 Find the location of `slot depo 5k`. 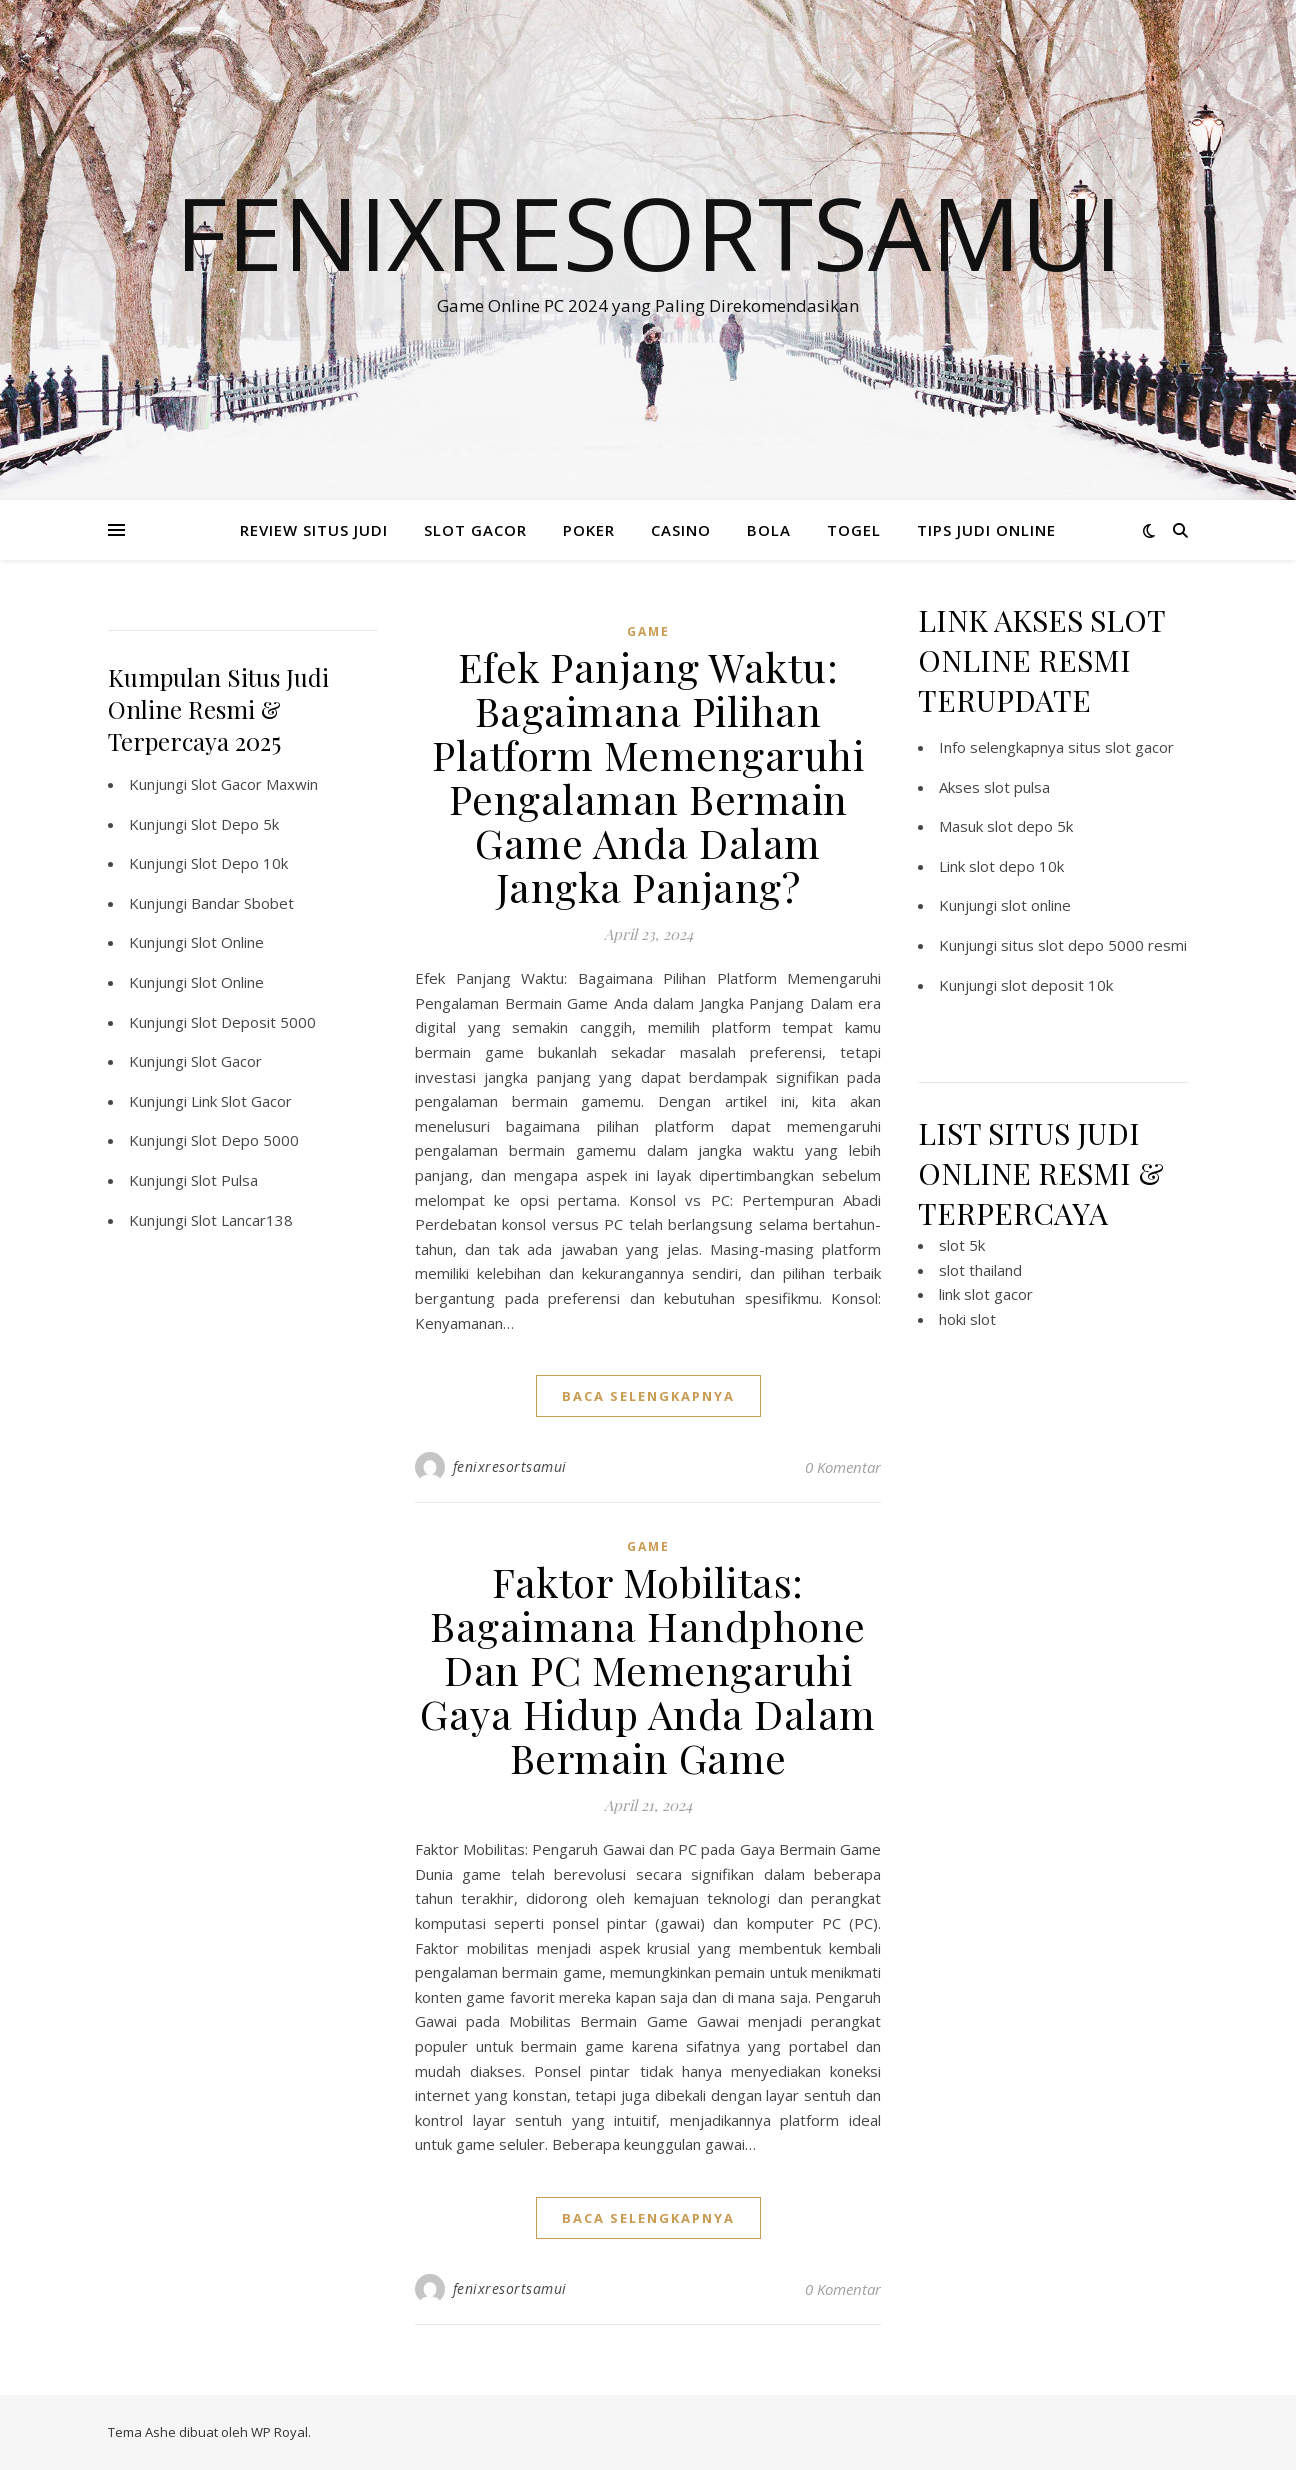

slot depo 5k is located at coordinates (1030, 826).